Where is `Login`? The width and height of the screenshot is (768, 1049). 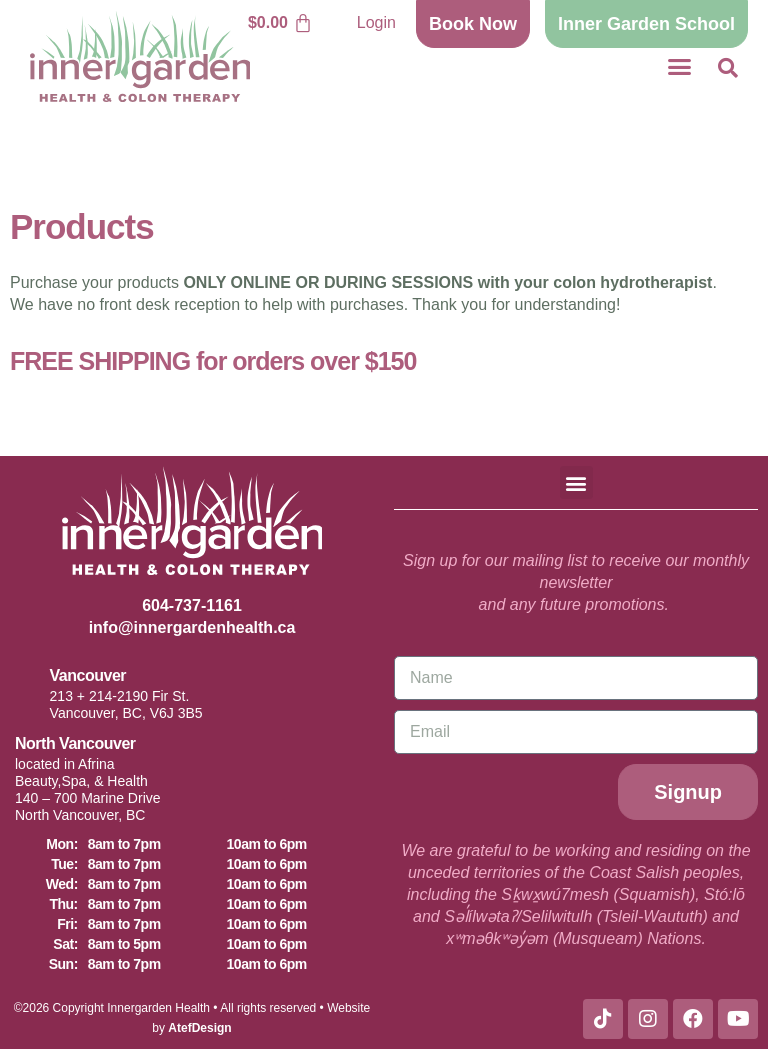 Login is located at coordinates (376, 22).